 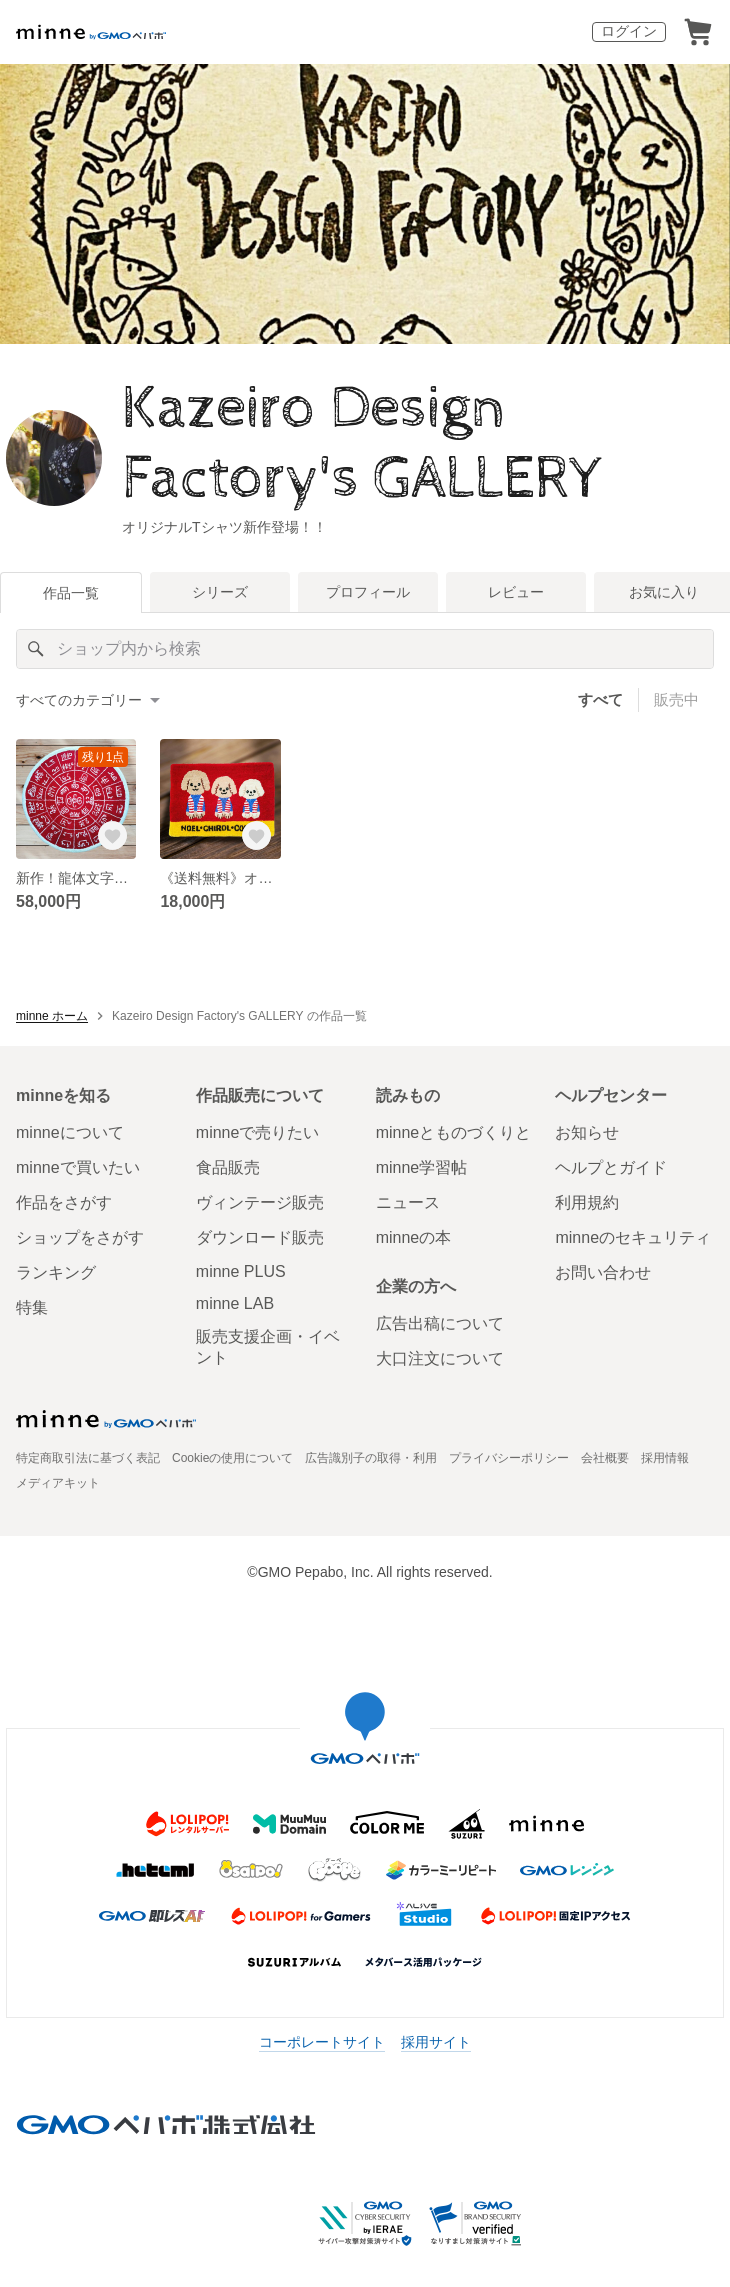 What do you see at coordinates (611, 1167) in the screenshot?
I see `ヘルプとガイド` at bounding box center [611, 1167].